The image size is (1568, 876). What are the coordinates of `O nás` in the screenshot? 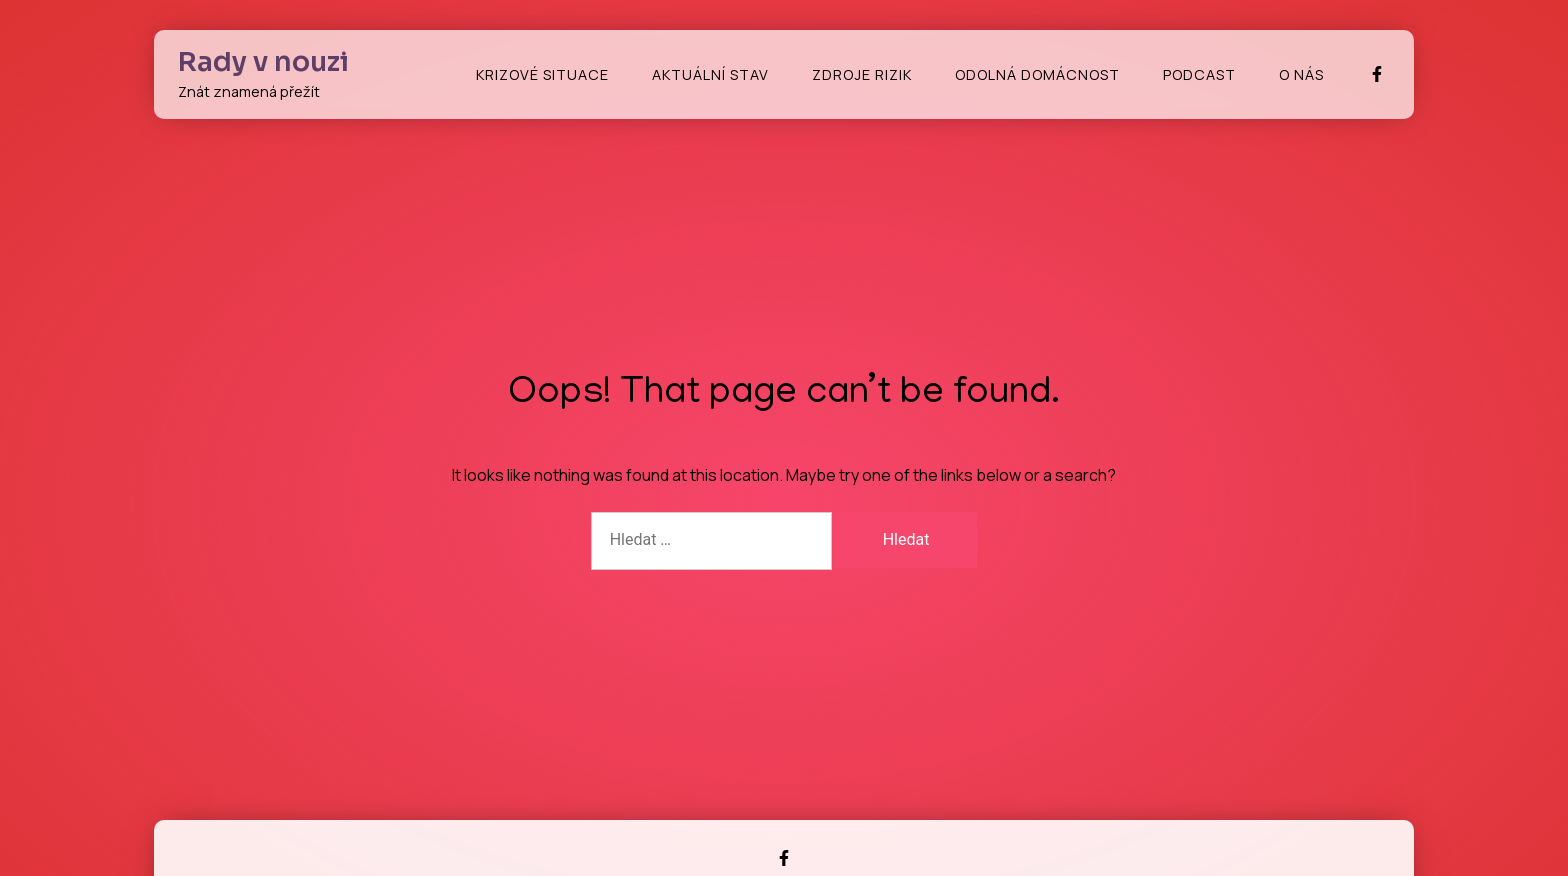 It's located at (1301, 74).